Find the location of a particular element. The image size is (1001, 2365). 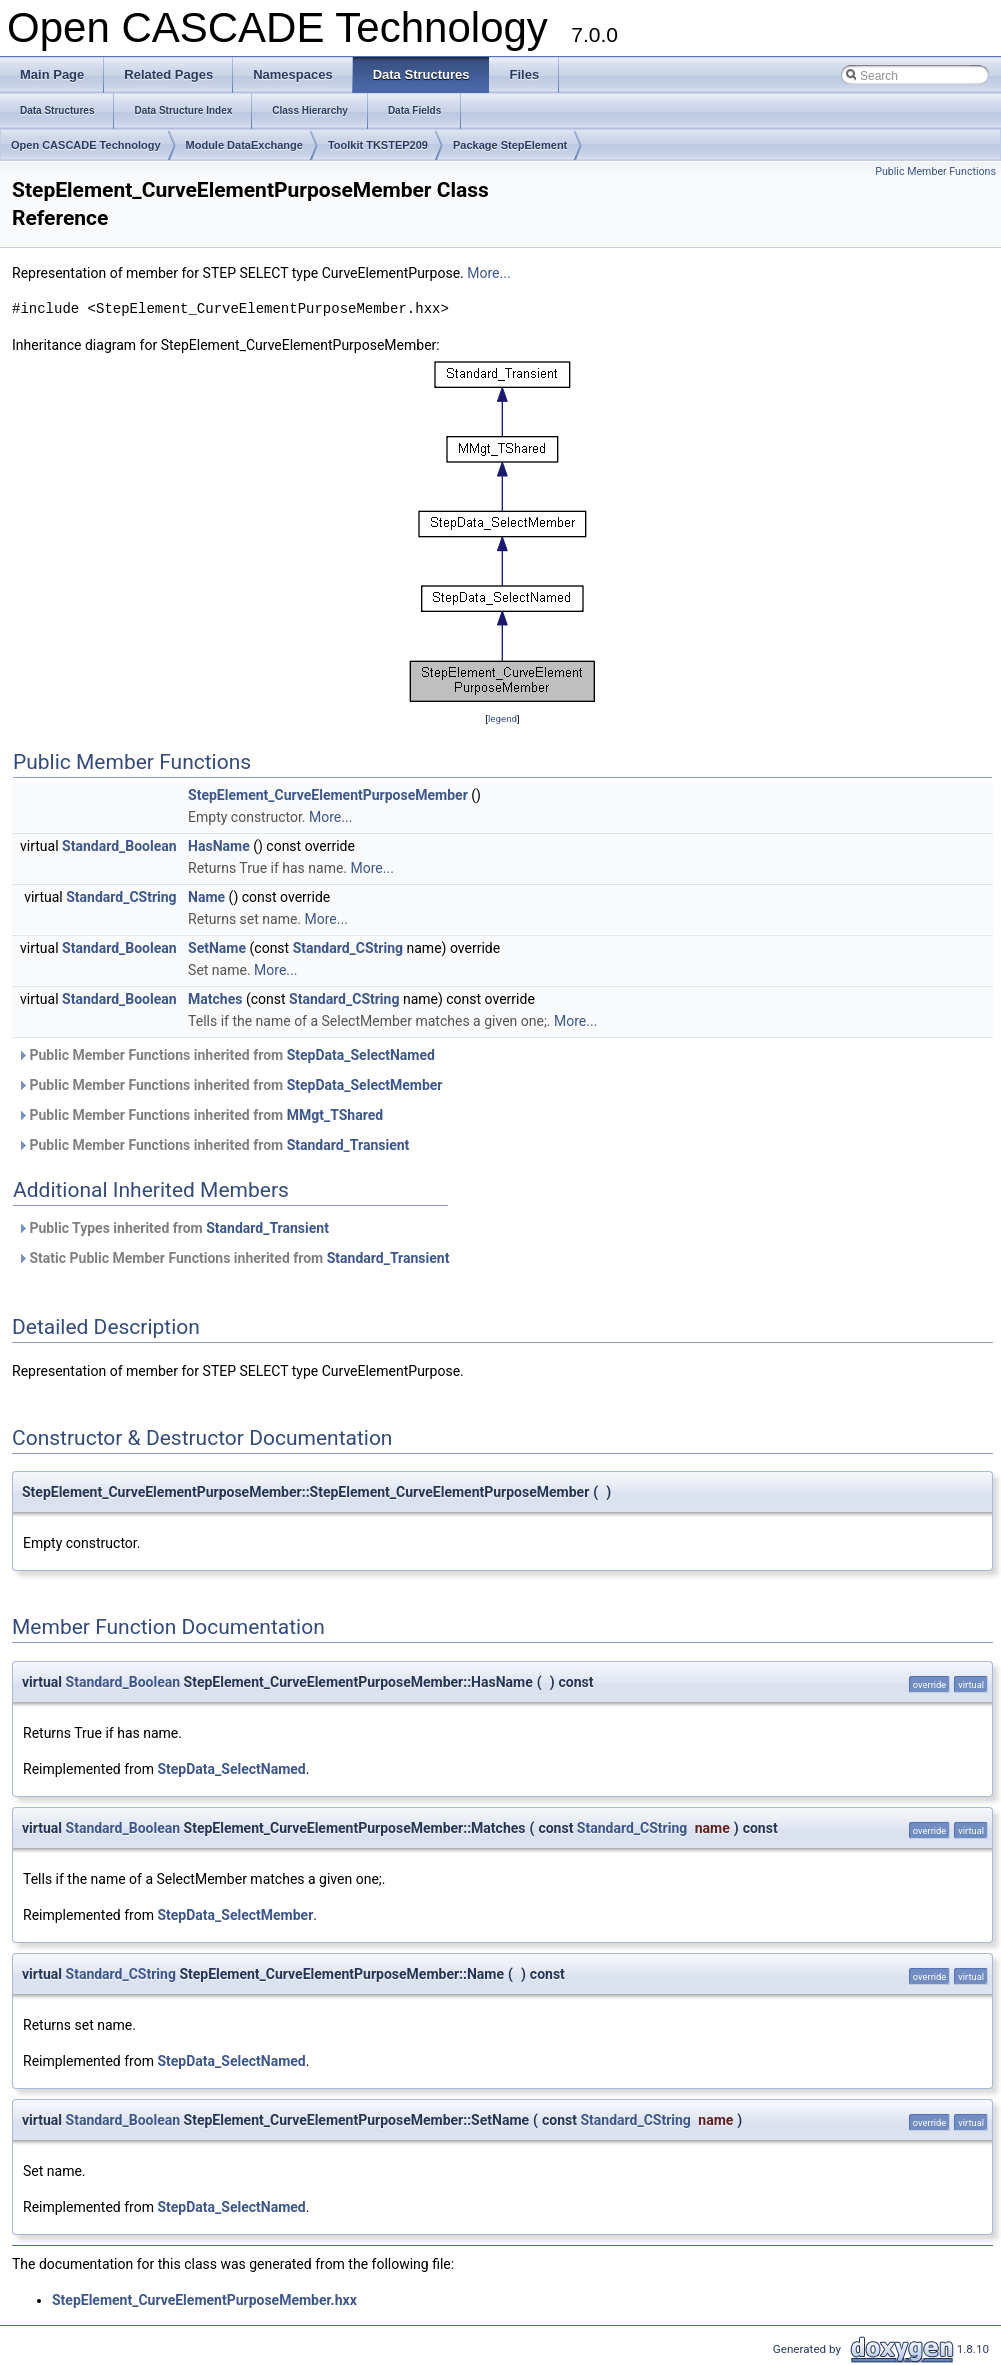

Module DataExchange is located at coordinates (244, 145).